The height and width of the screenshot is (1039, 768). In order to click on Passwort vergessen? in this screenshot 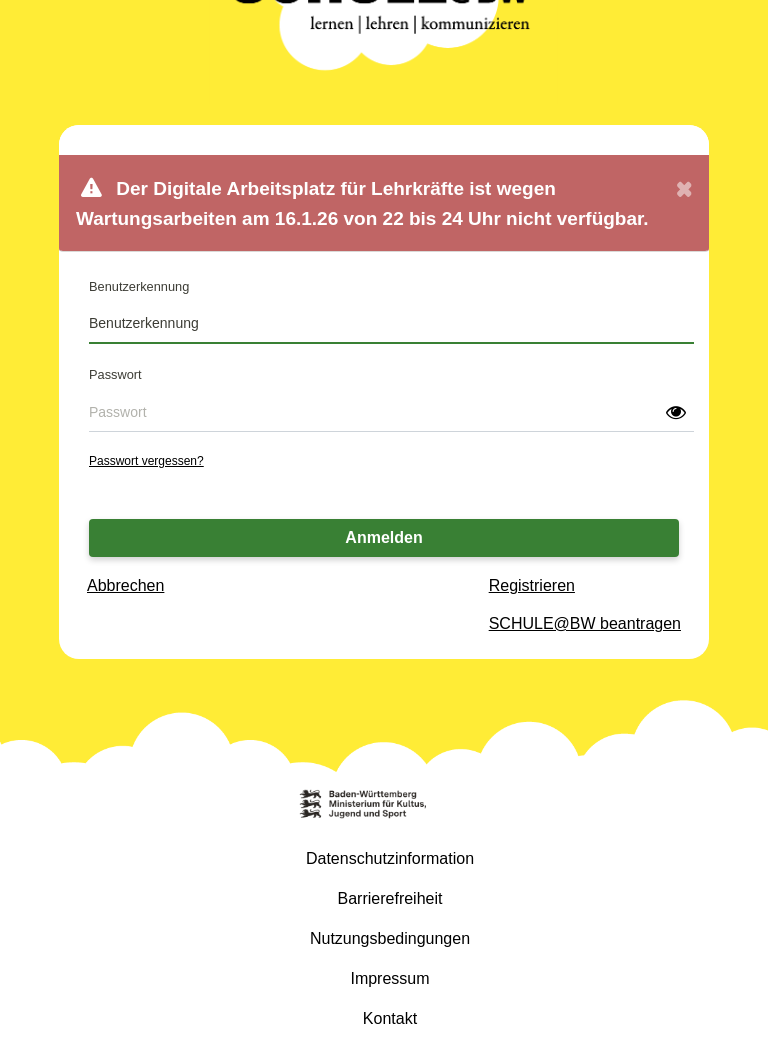, I will do `click(146, 461)`.